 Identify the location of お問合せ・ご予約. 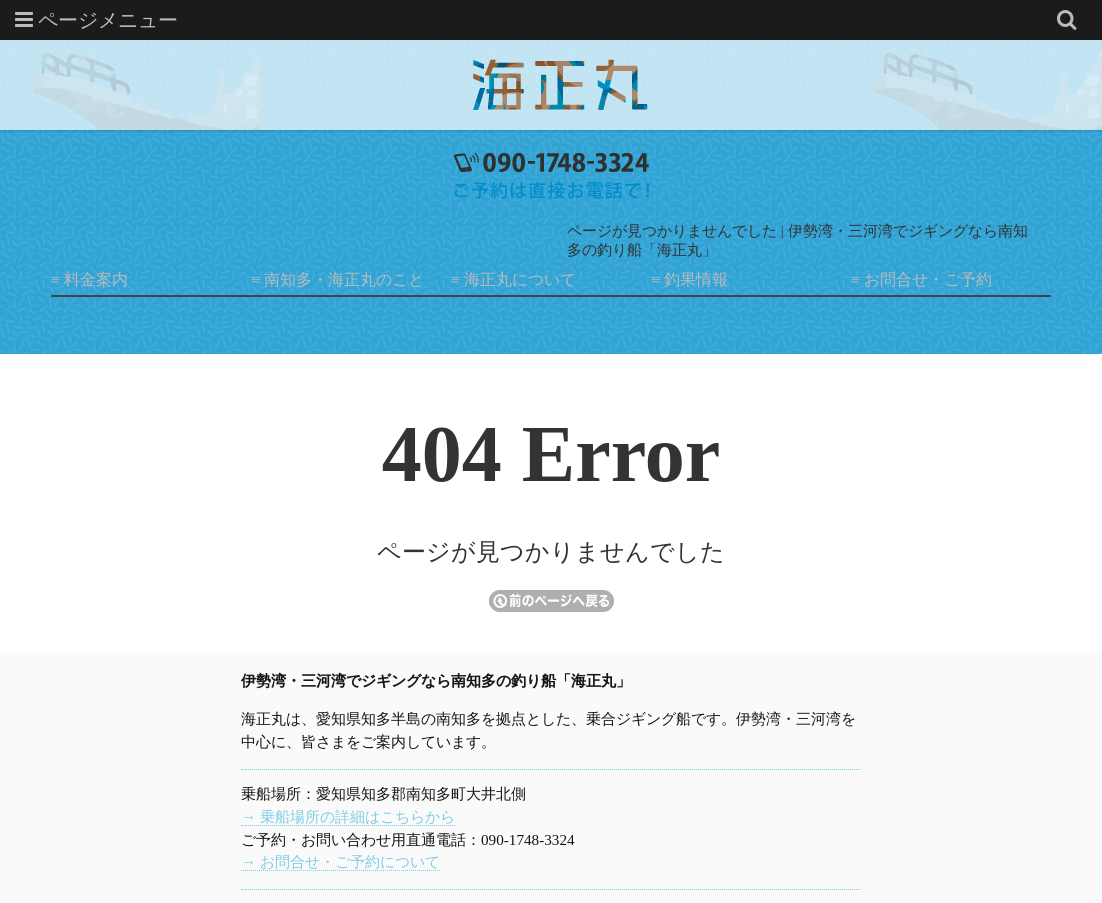
(928, 279).